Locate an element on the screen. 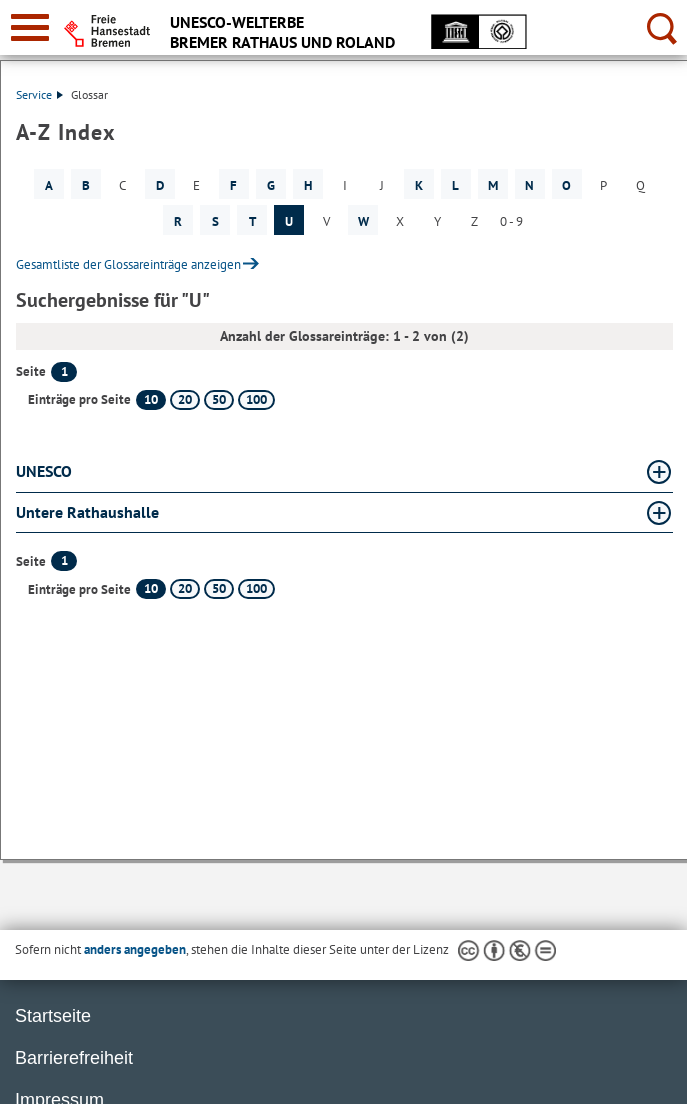  [zur Navigation] is located at coordinates (30, 27).